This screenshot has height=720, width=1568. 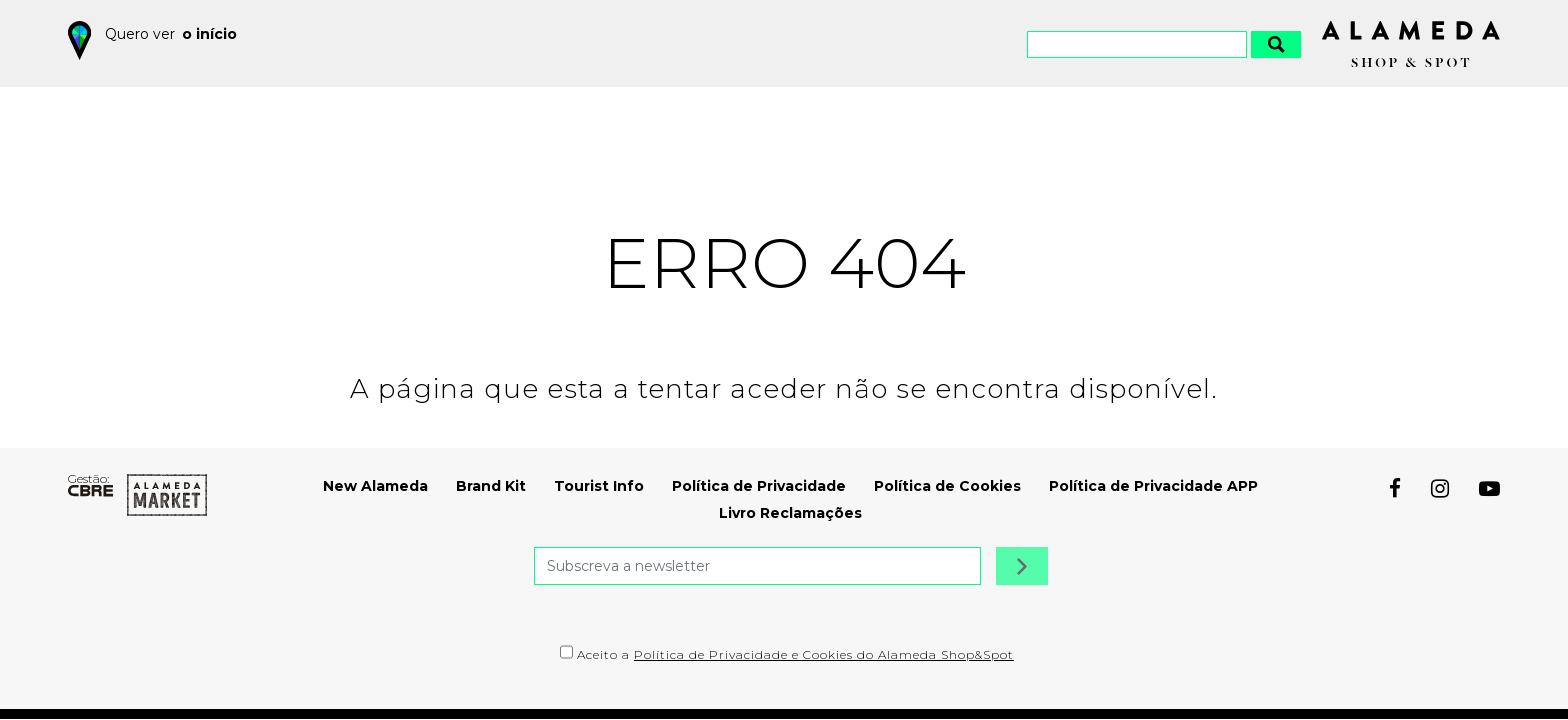 I want to click on Política de Cookies, so click(x=947, y=486).